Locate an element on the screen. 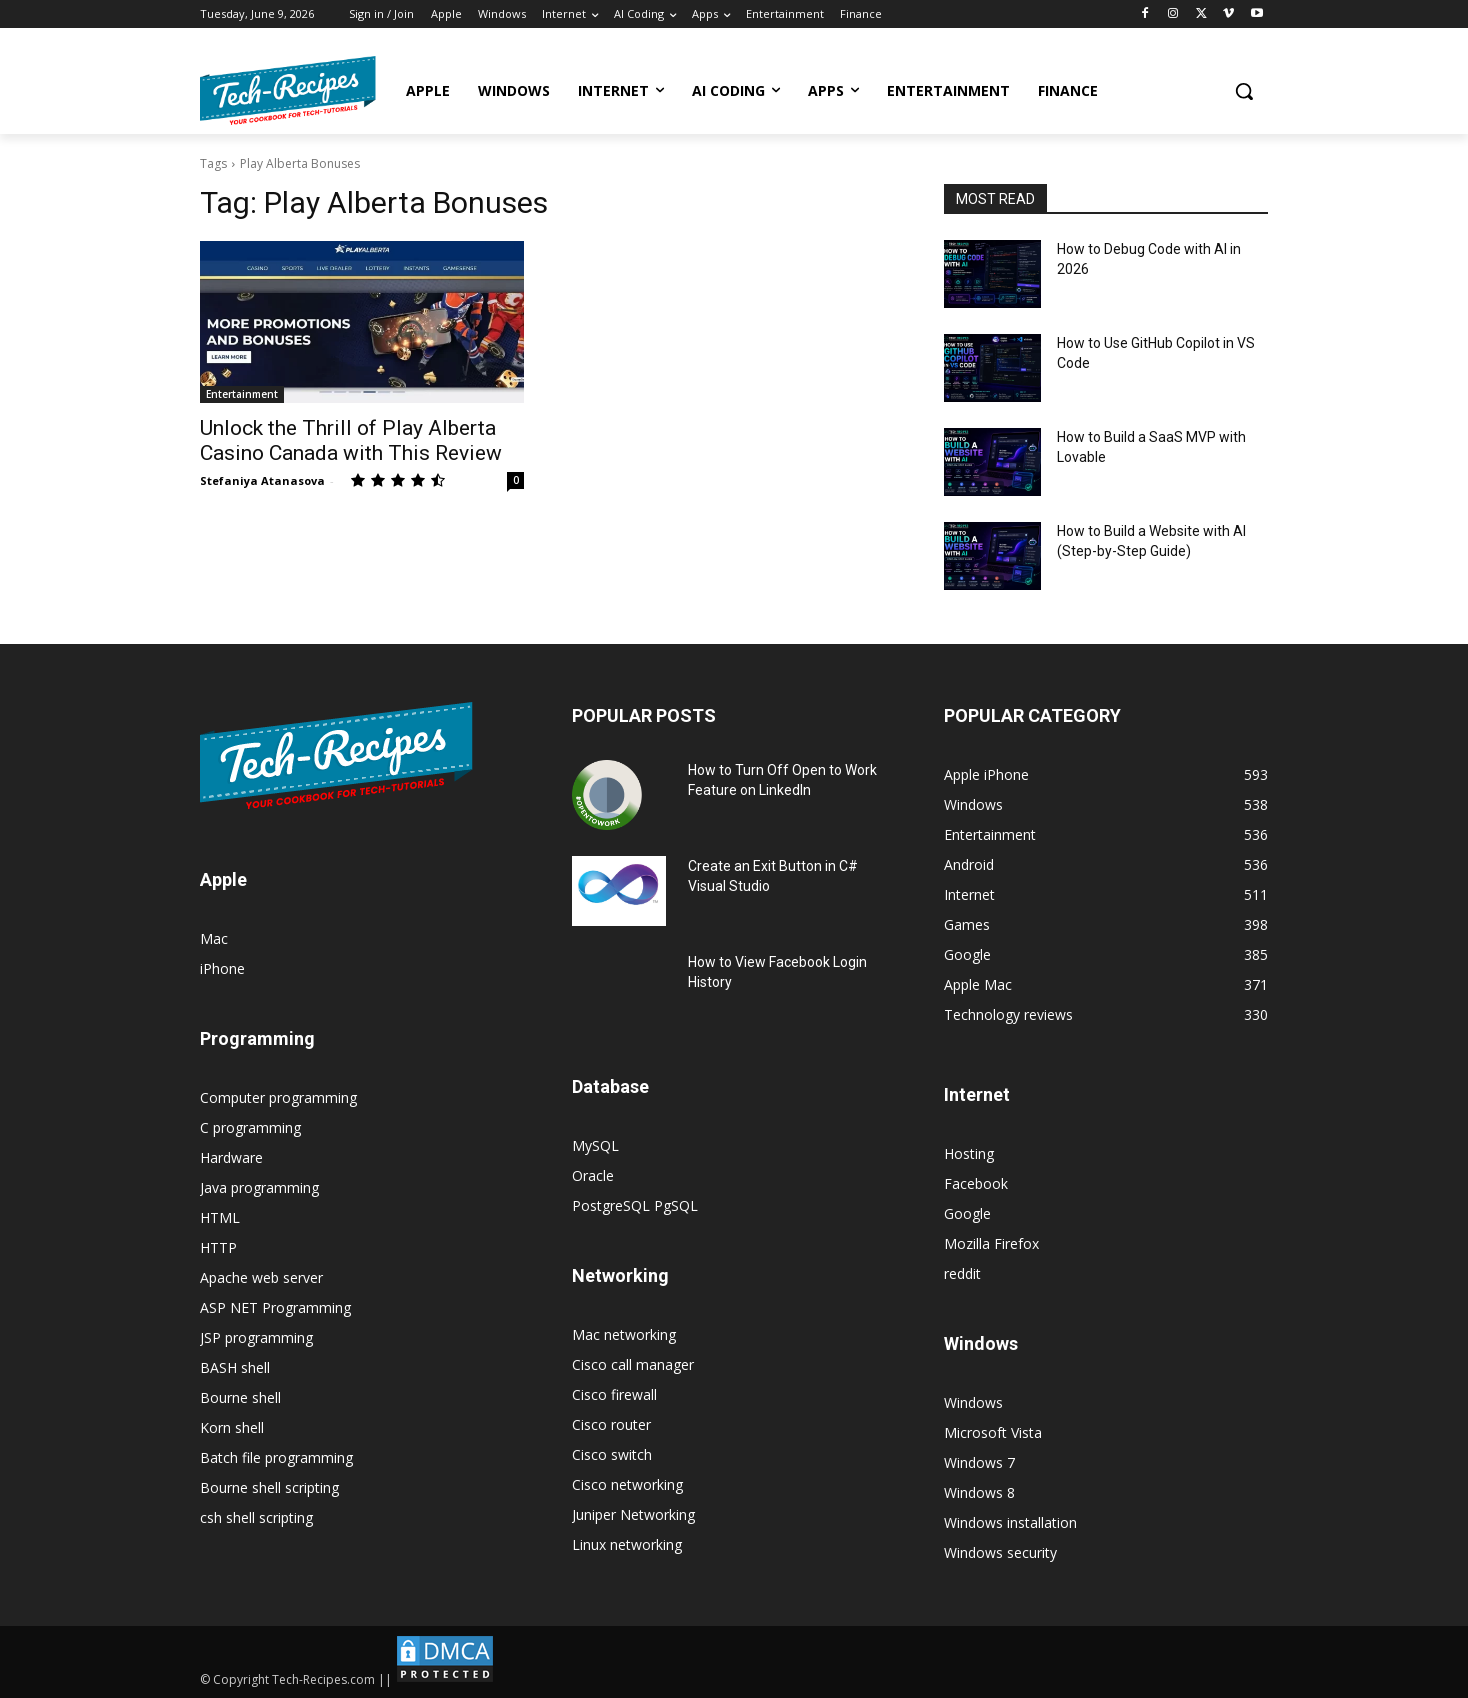 The image size is (1468, 1698). Java programming is located at coordinates (259, 1187).